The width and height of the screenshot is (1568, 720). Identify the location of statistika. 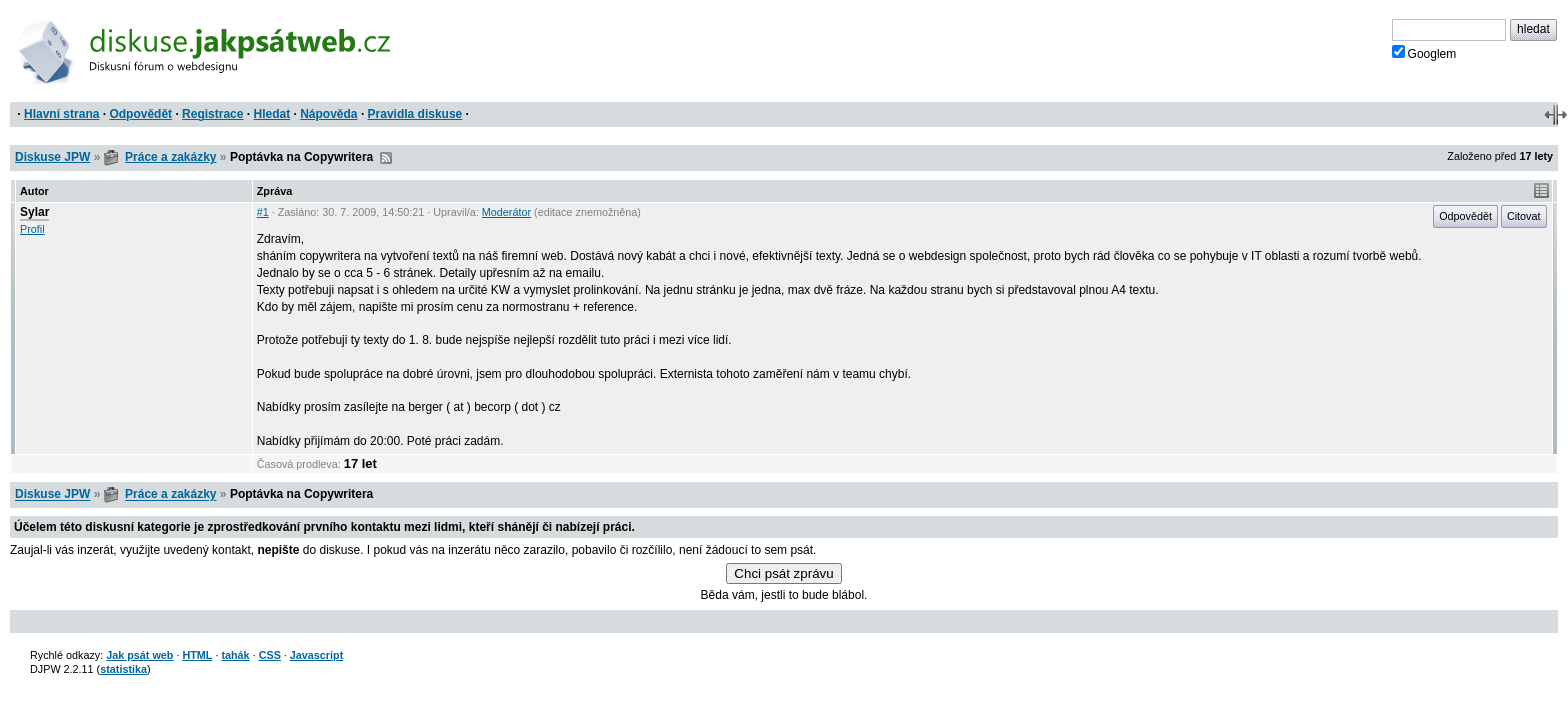
(123, 669).